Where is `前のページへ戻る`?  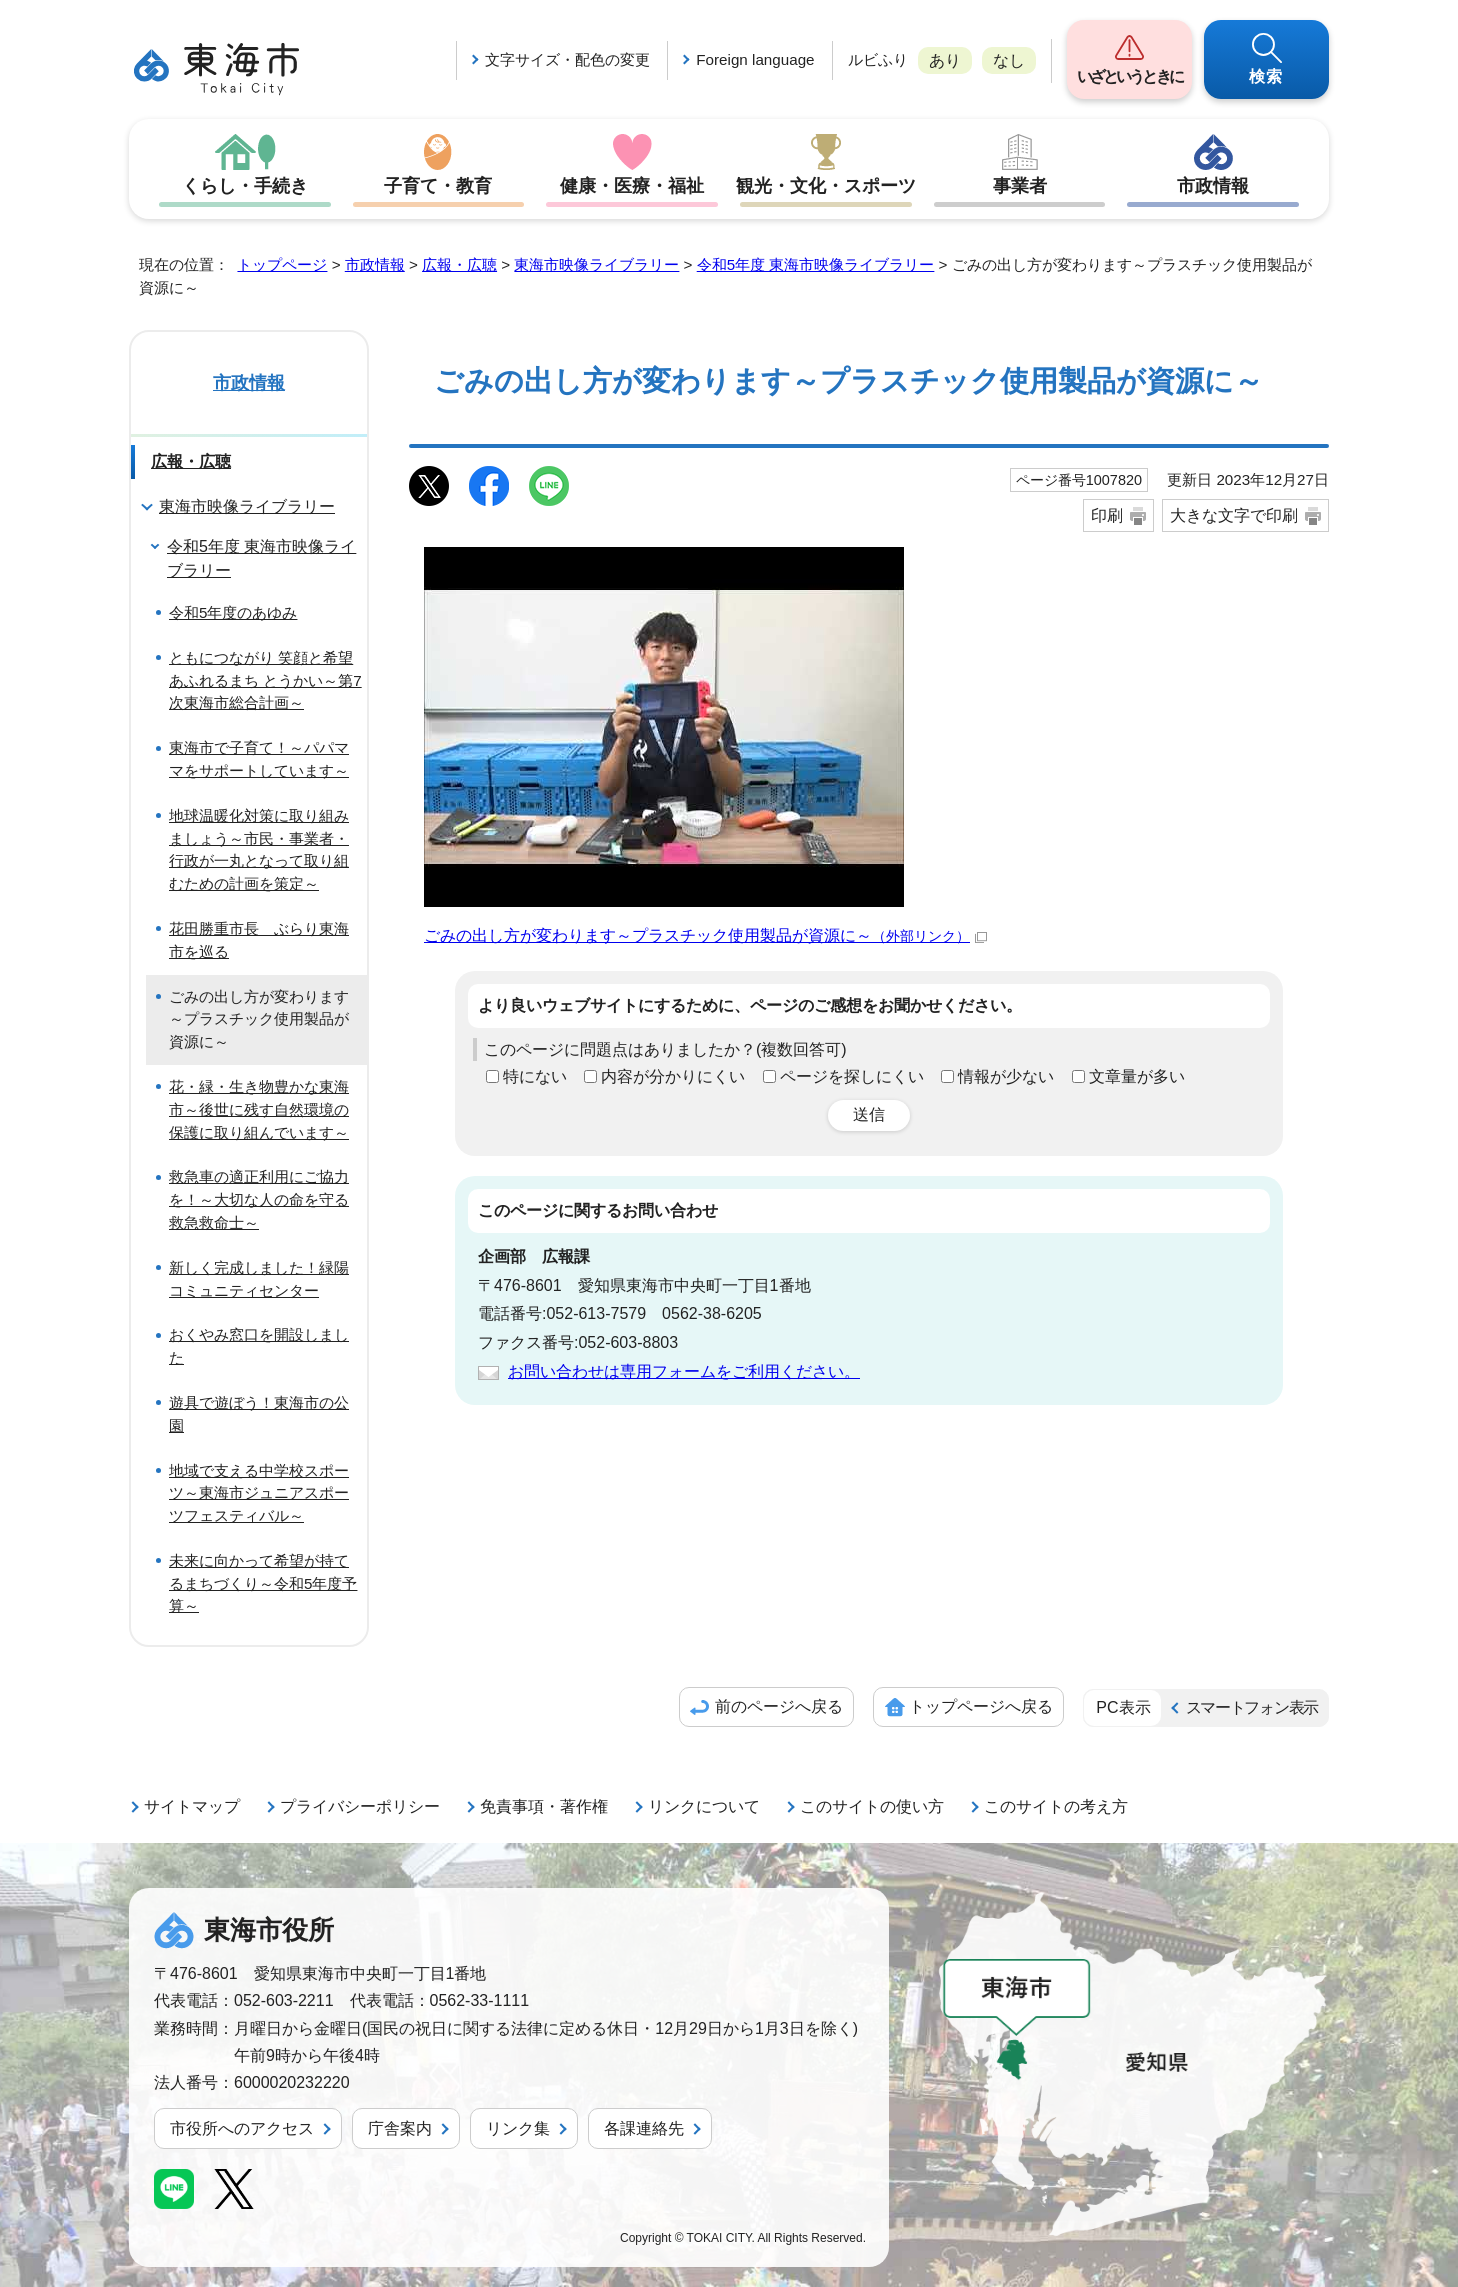
前のページへ戻る is located at coordinates (779, 1706).